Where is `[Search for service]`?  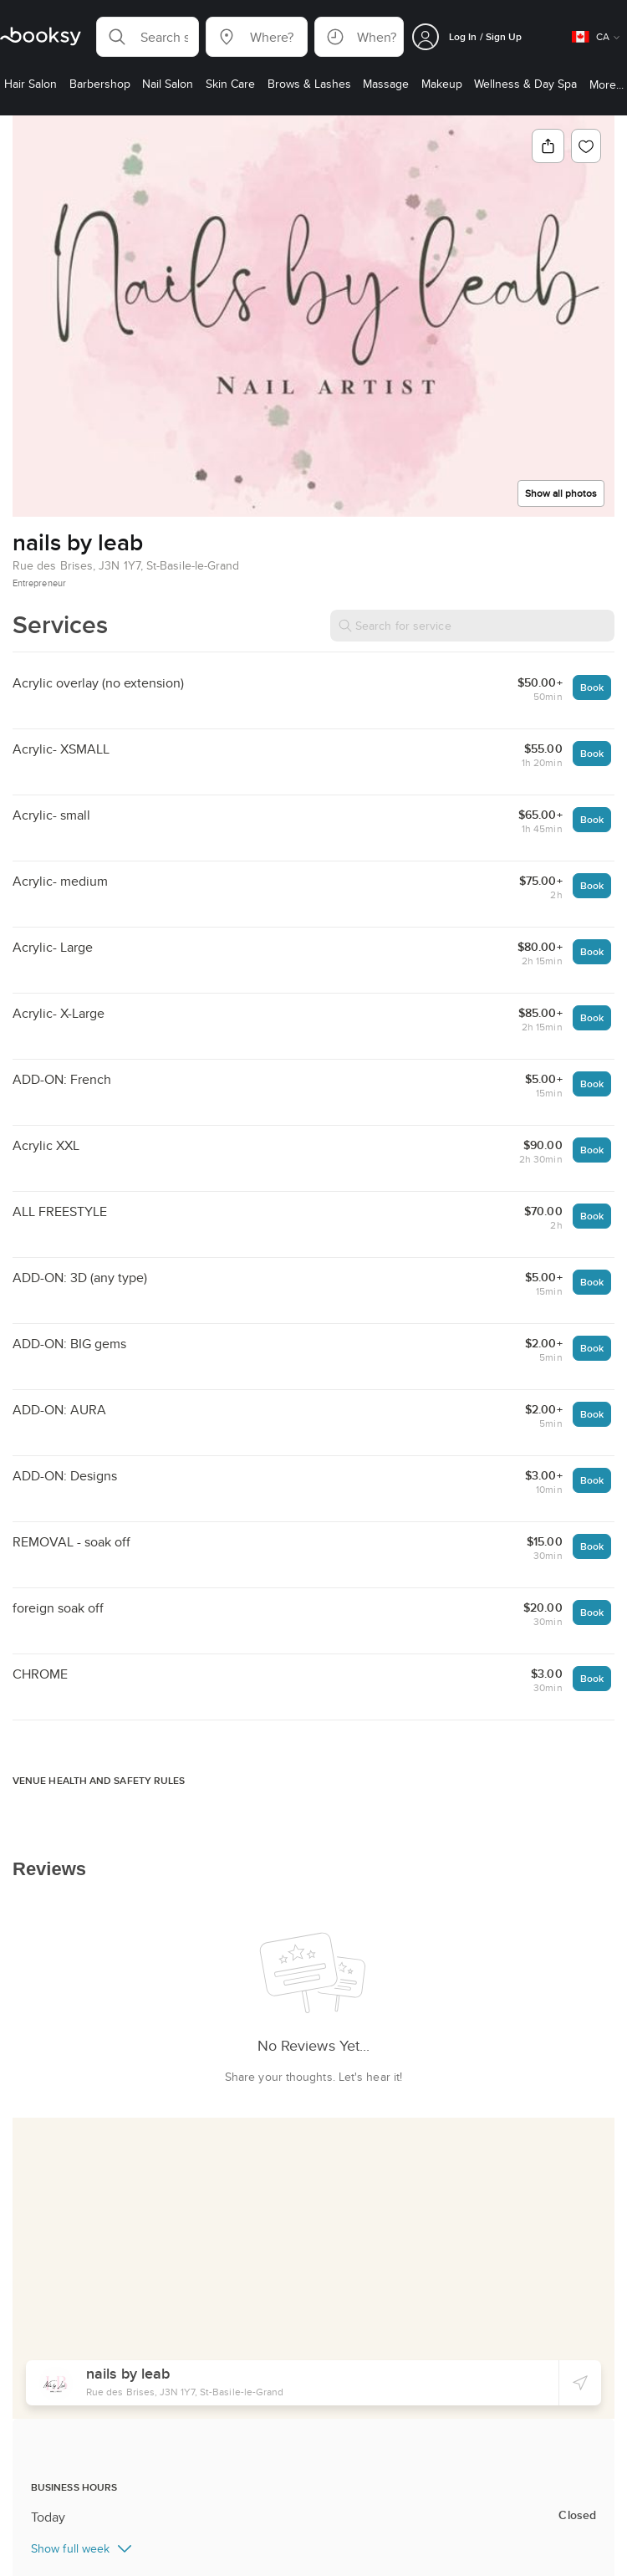 [Search for service] is located at coordinates (472, 625).